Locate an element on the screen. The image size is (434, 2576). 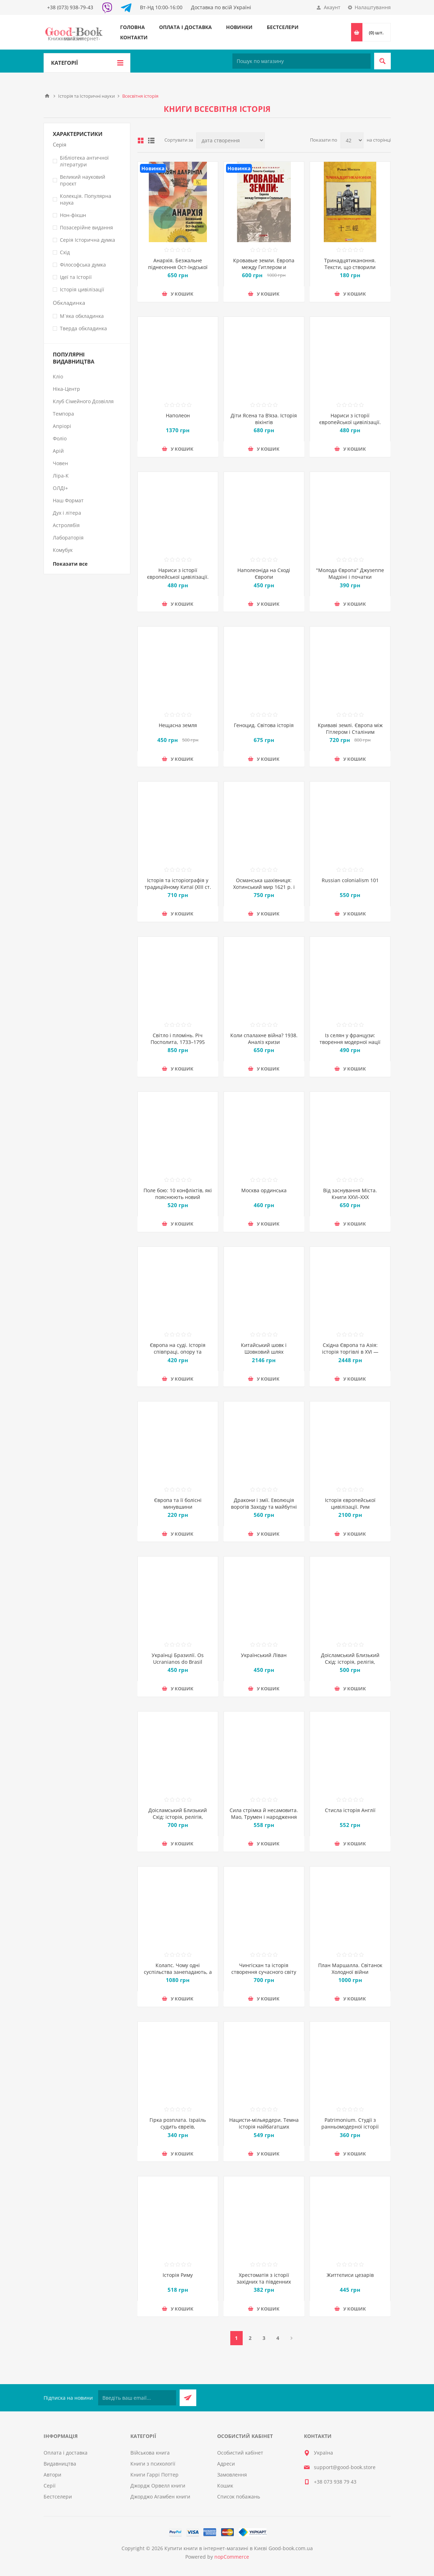
Із селян у французи: творення модерної нації is located at coordinates (350, 1038).